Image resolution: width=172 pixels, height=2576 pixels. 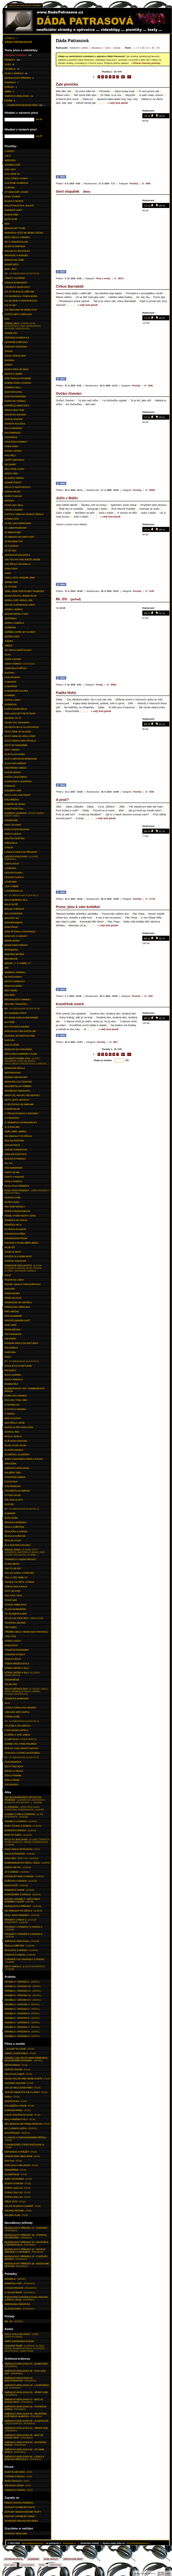 What do you see at coordinates (18, 378) in the screenshot?
I see `Dítě školou povinné` at bounding box center [18, 378].